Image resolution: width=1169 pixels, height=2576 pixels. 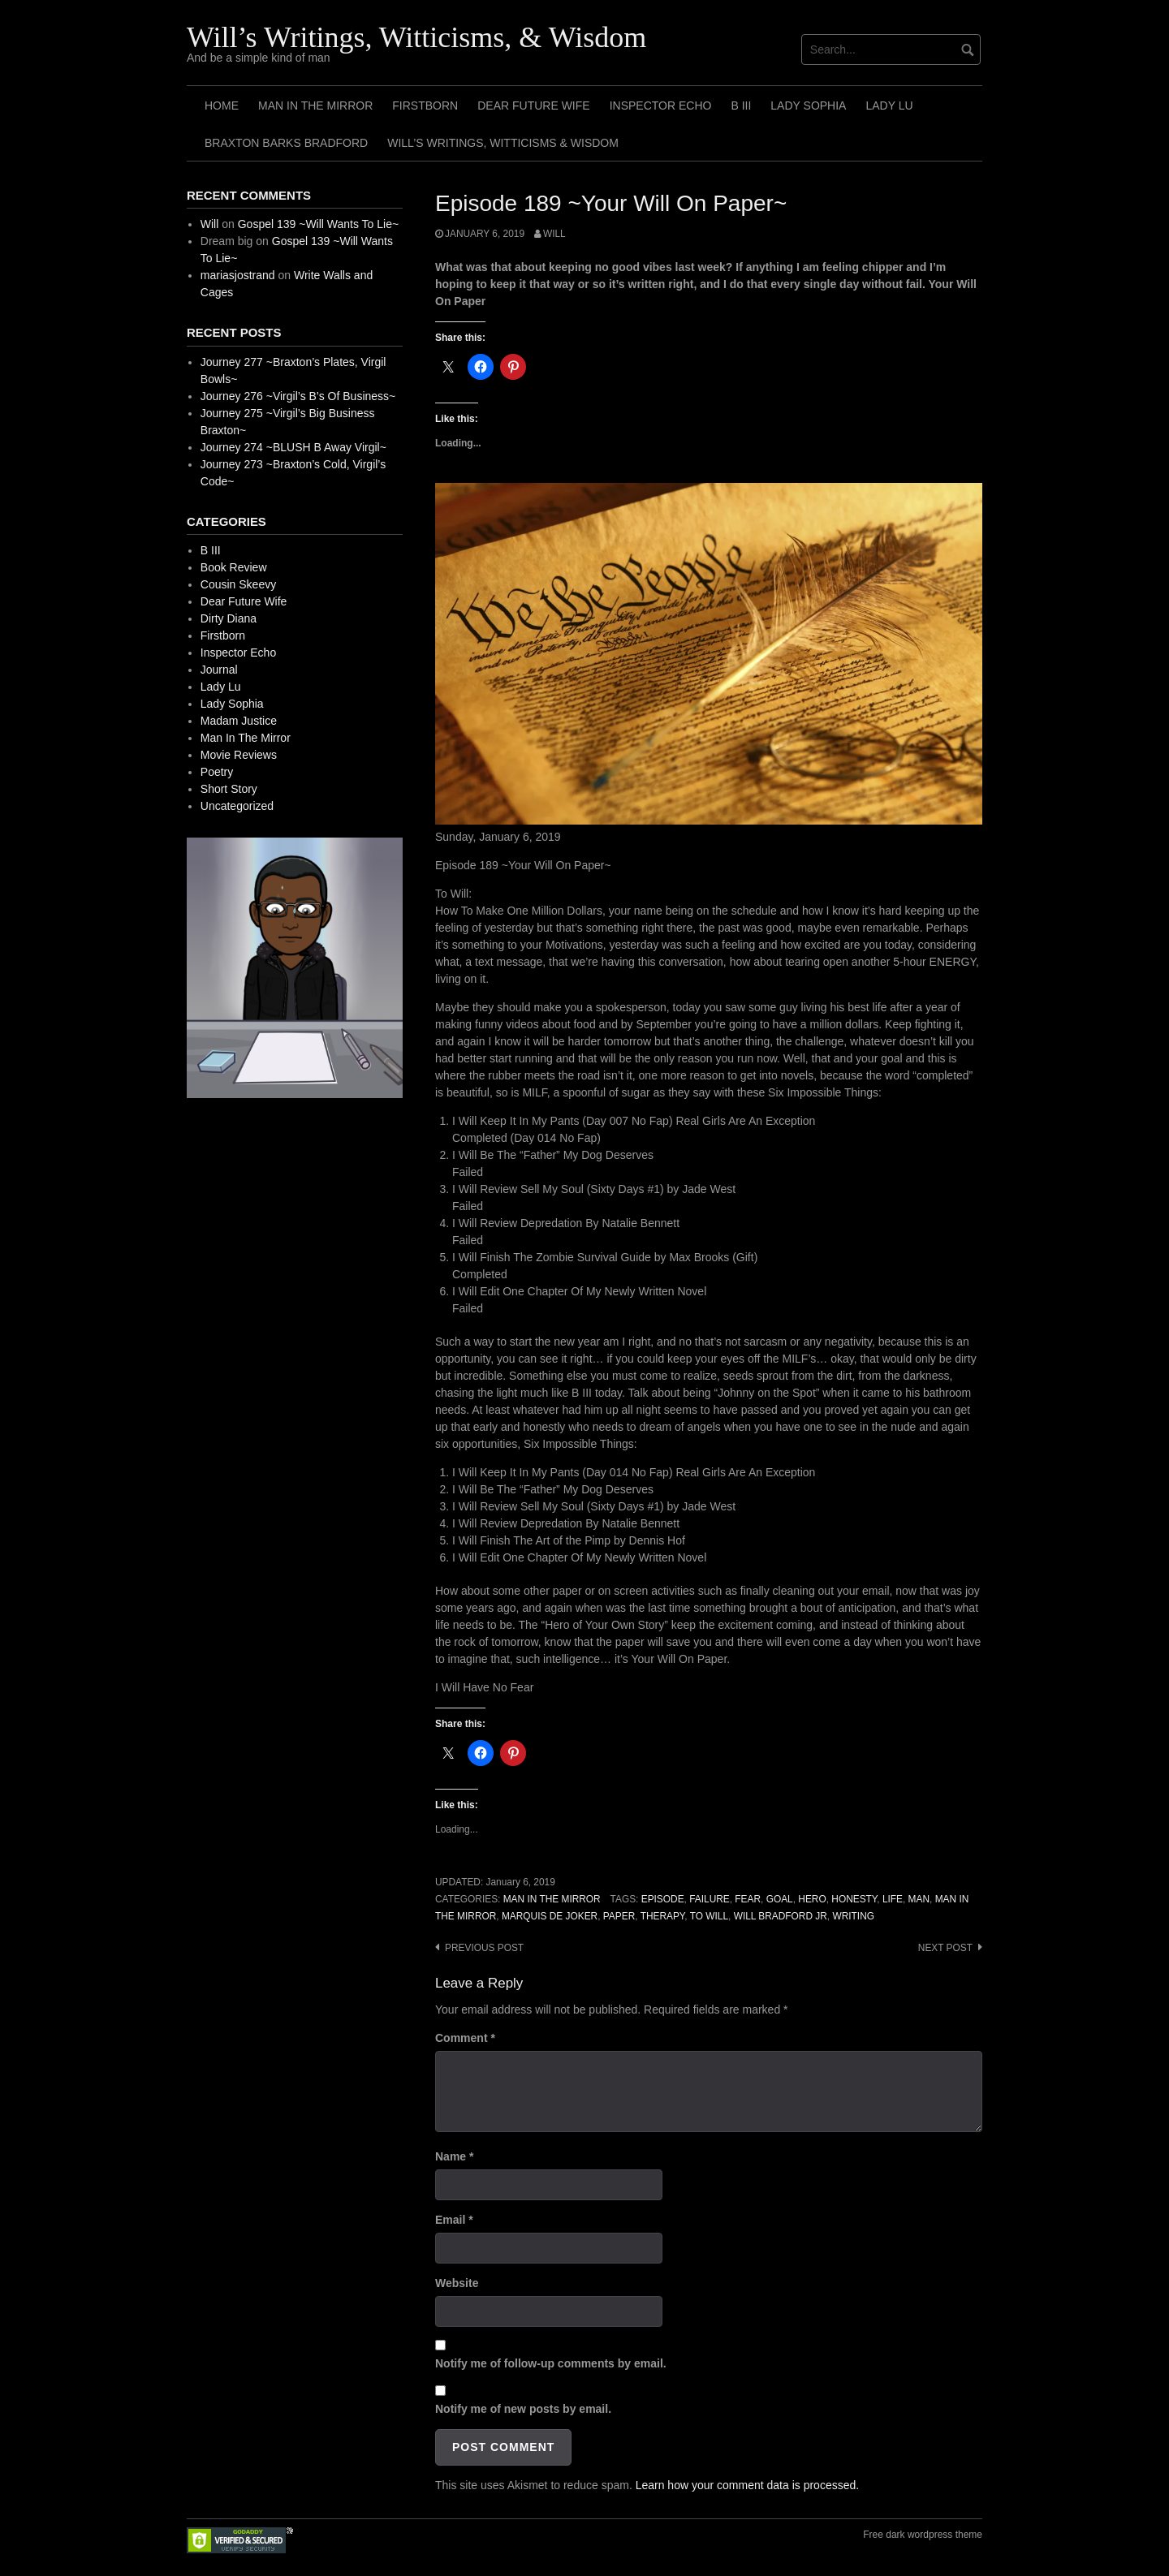 I want to click on Journey 274 ~BLUSH B Away Virgil~, so click(x=293, y=447).